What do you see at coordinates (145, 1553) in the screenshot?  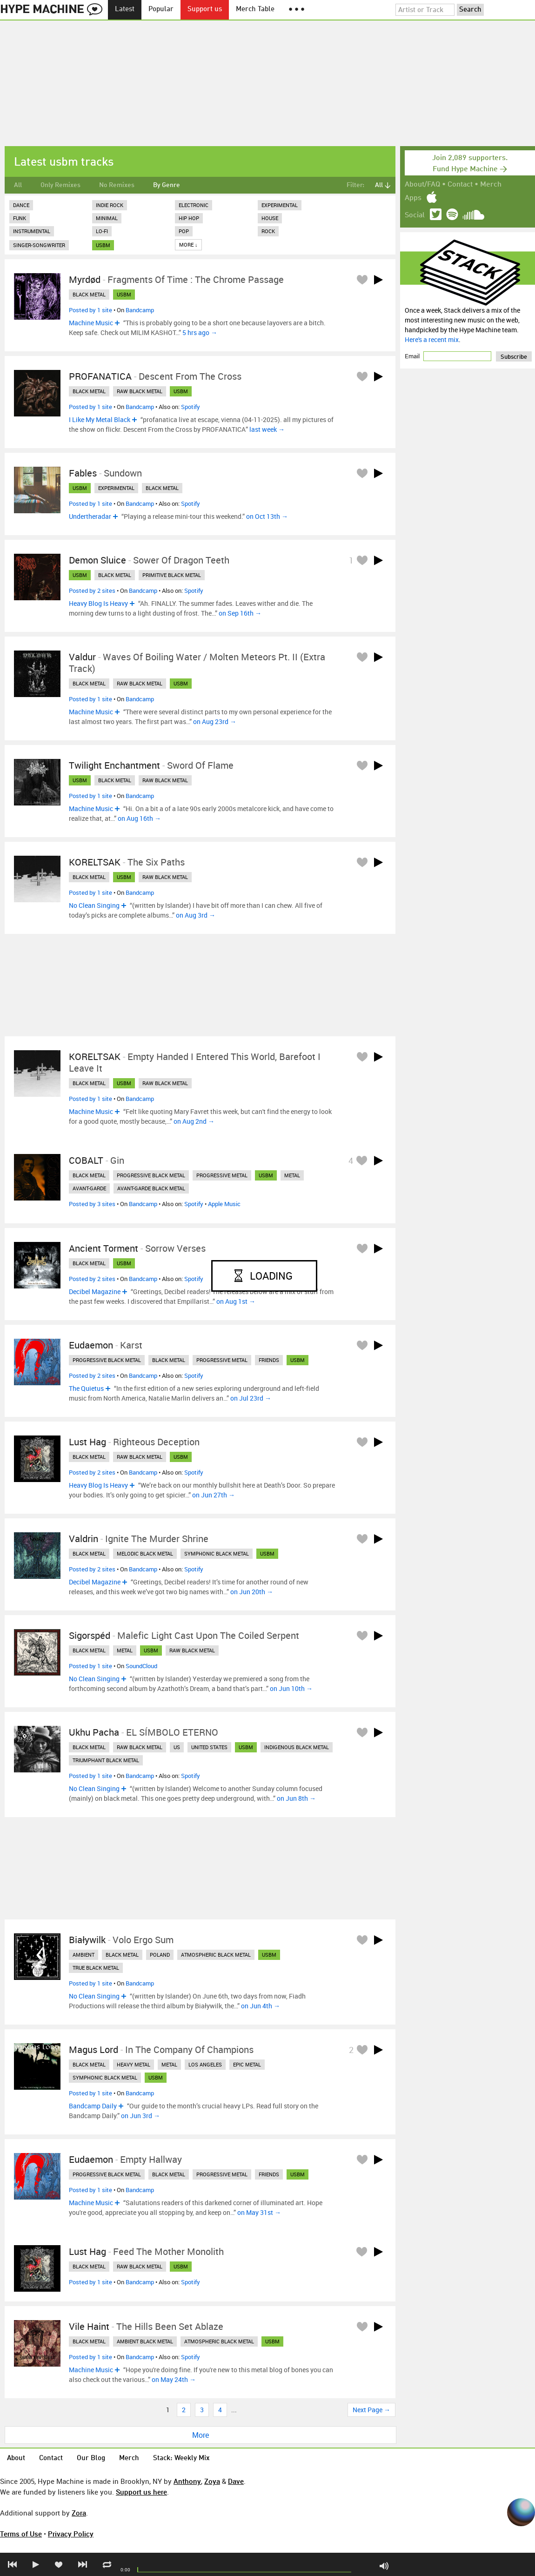 I see `melodic black metal` at bounding box center [145, 1553].